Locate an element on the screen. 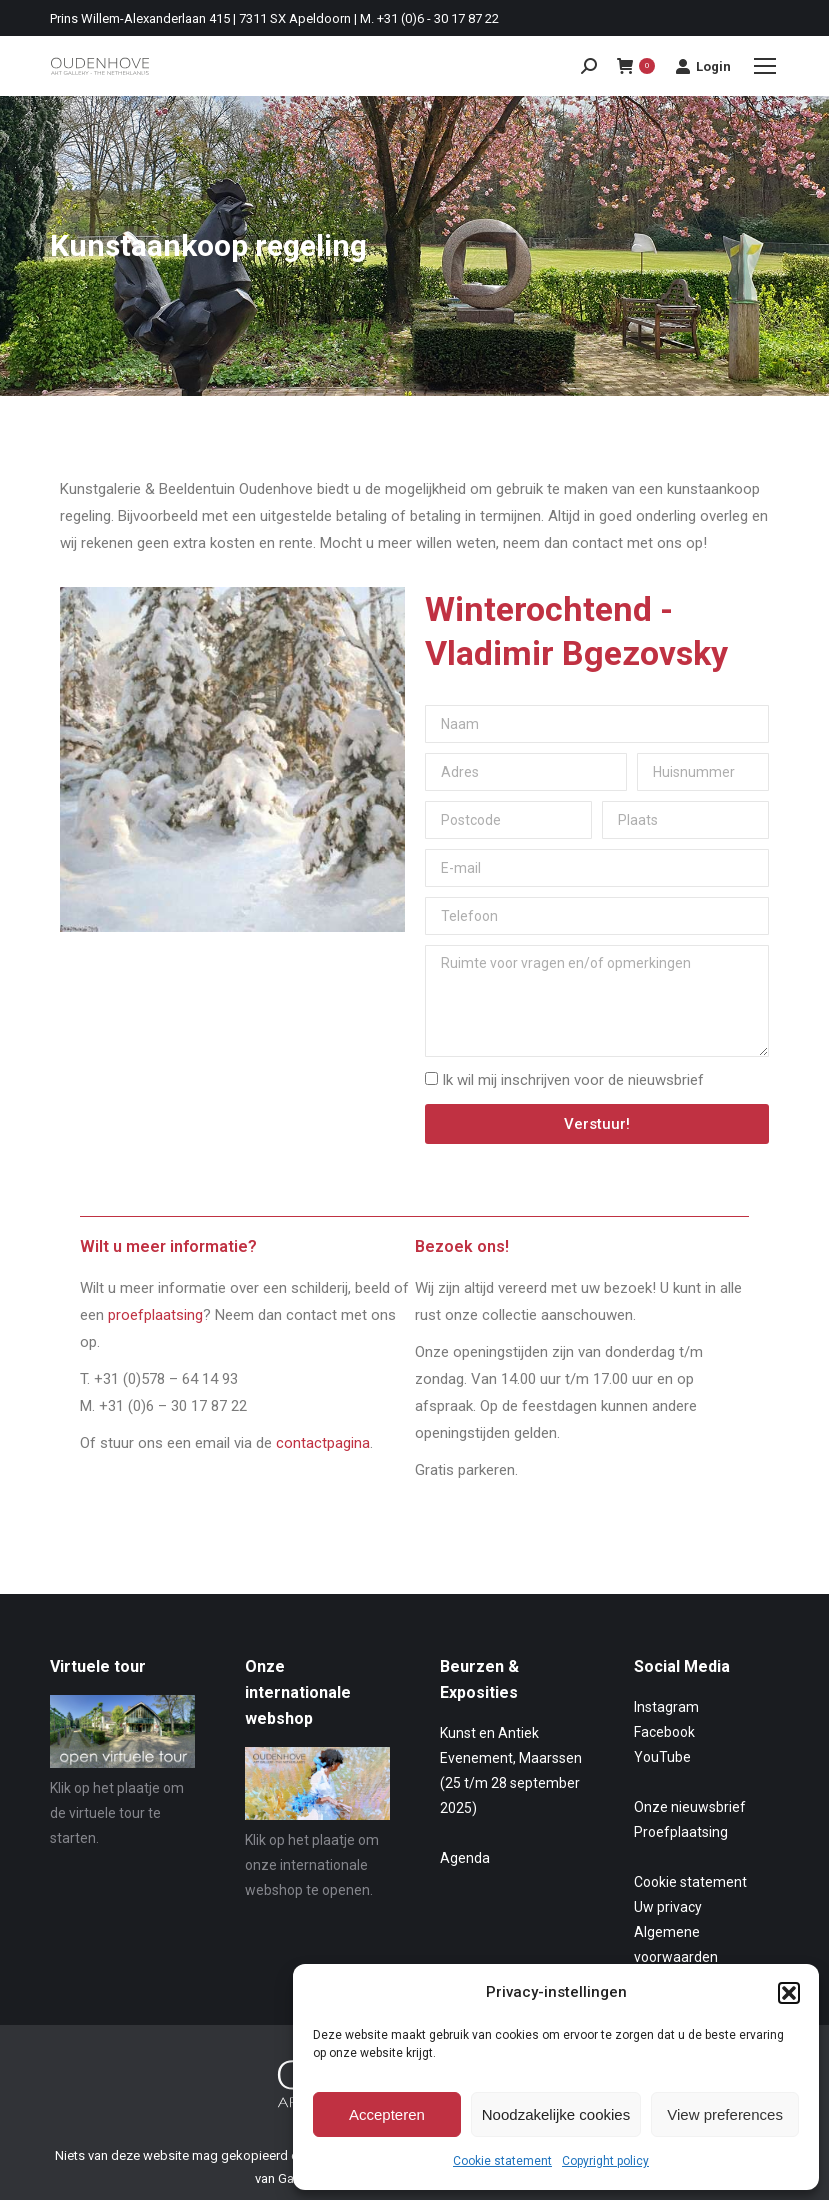 The width and height of the screenshot is (829, 2200). YouTube is located at coordinates (662, 1757).